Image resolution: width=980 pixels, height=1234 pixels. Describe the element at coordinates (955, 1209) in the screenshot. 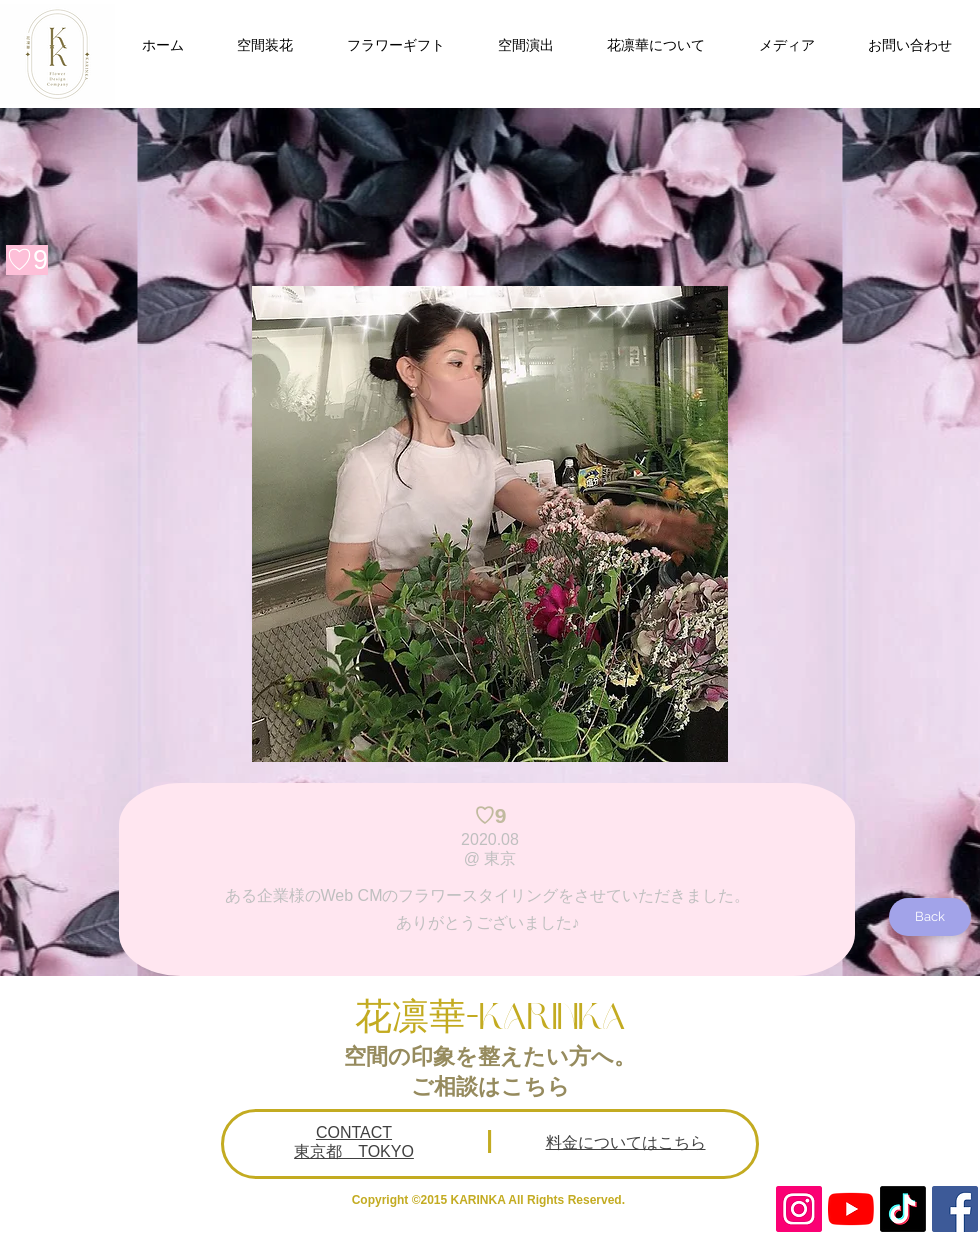

I see `[Facebookの社会的なアイコン]` at that location.